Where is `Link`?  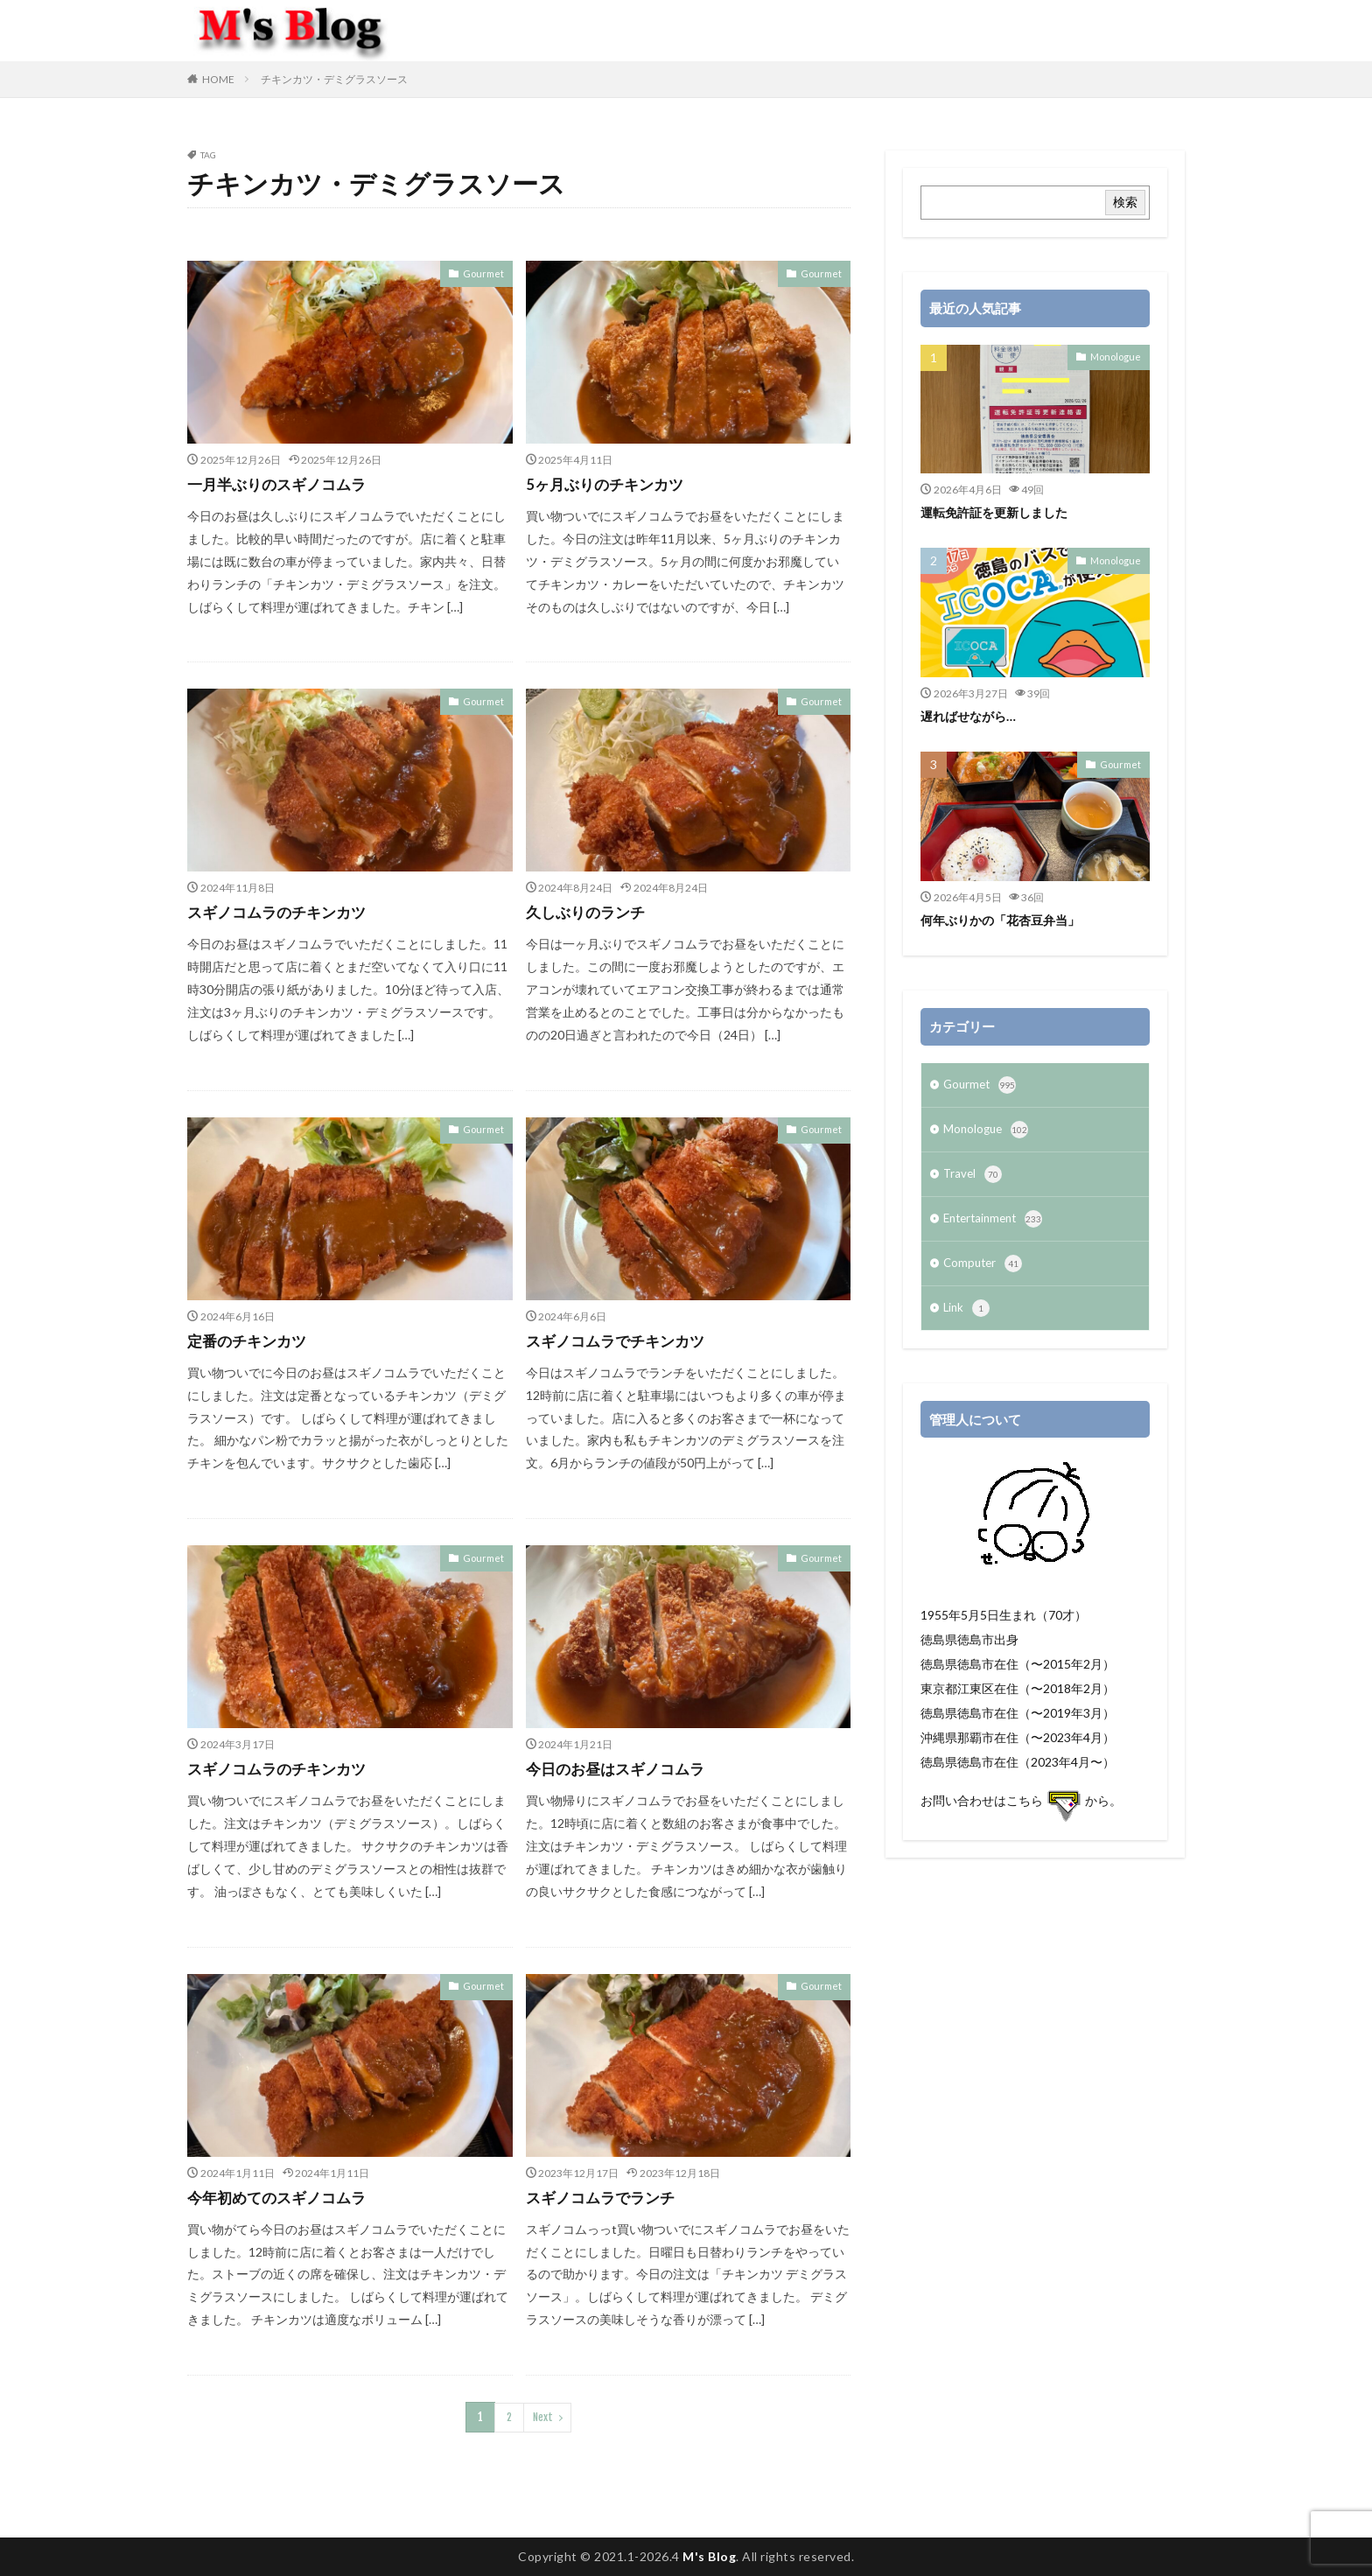
Link is located at coordinates (967, 1318).